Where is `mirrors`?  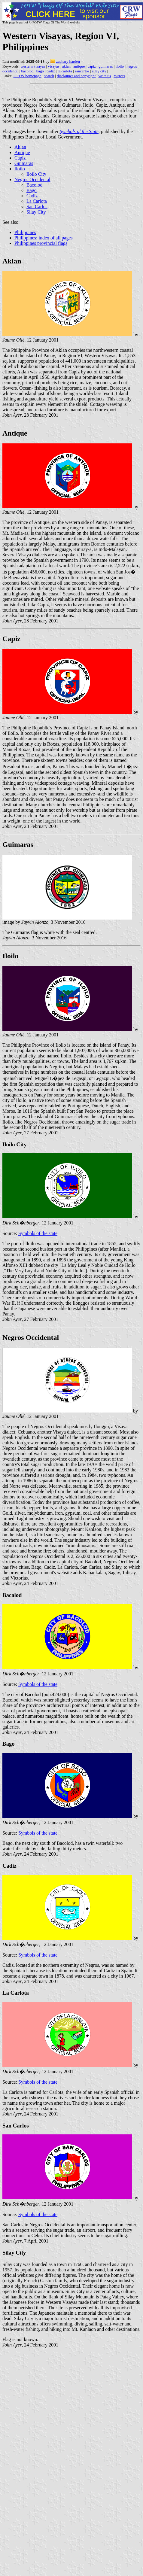 mirrors is located at coordinates (119, 76).